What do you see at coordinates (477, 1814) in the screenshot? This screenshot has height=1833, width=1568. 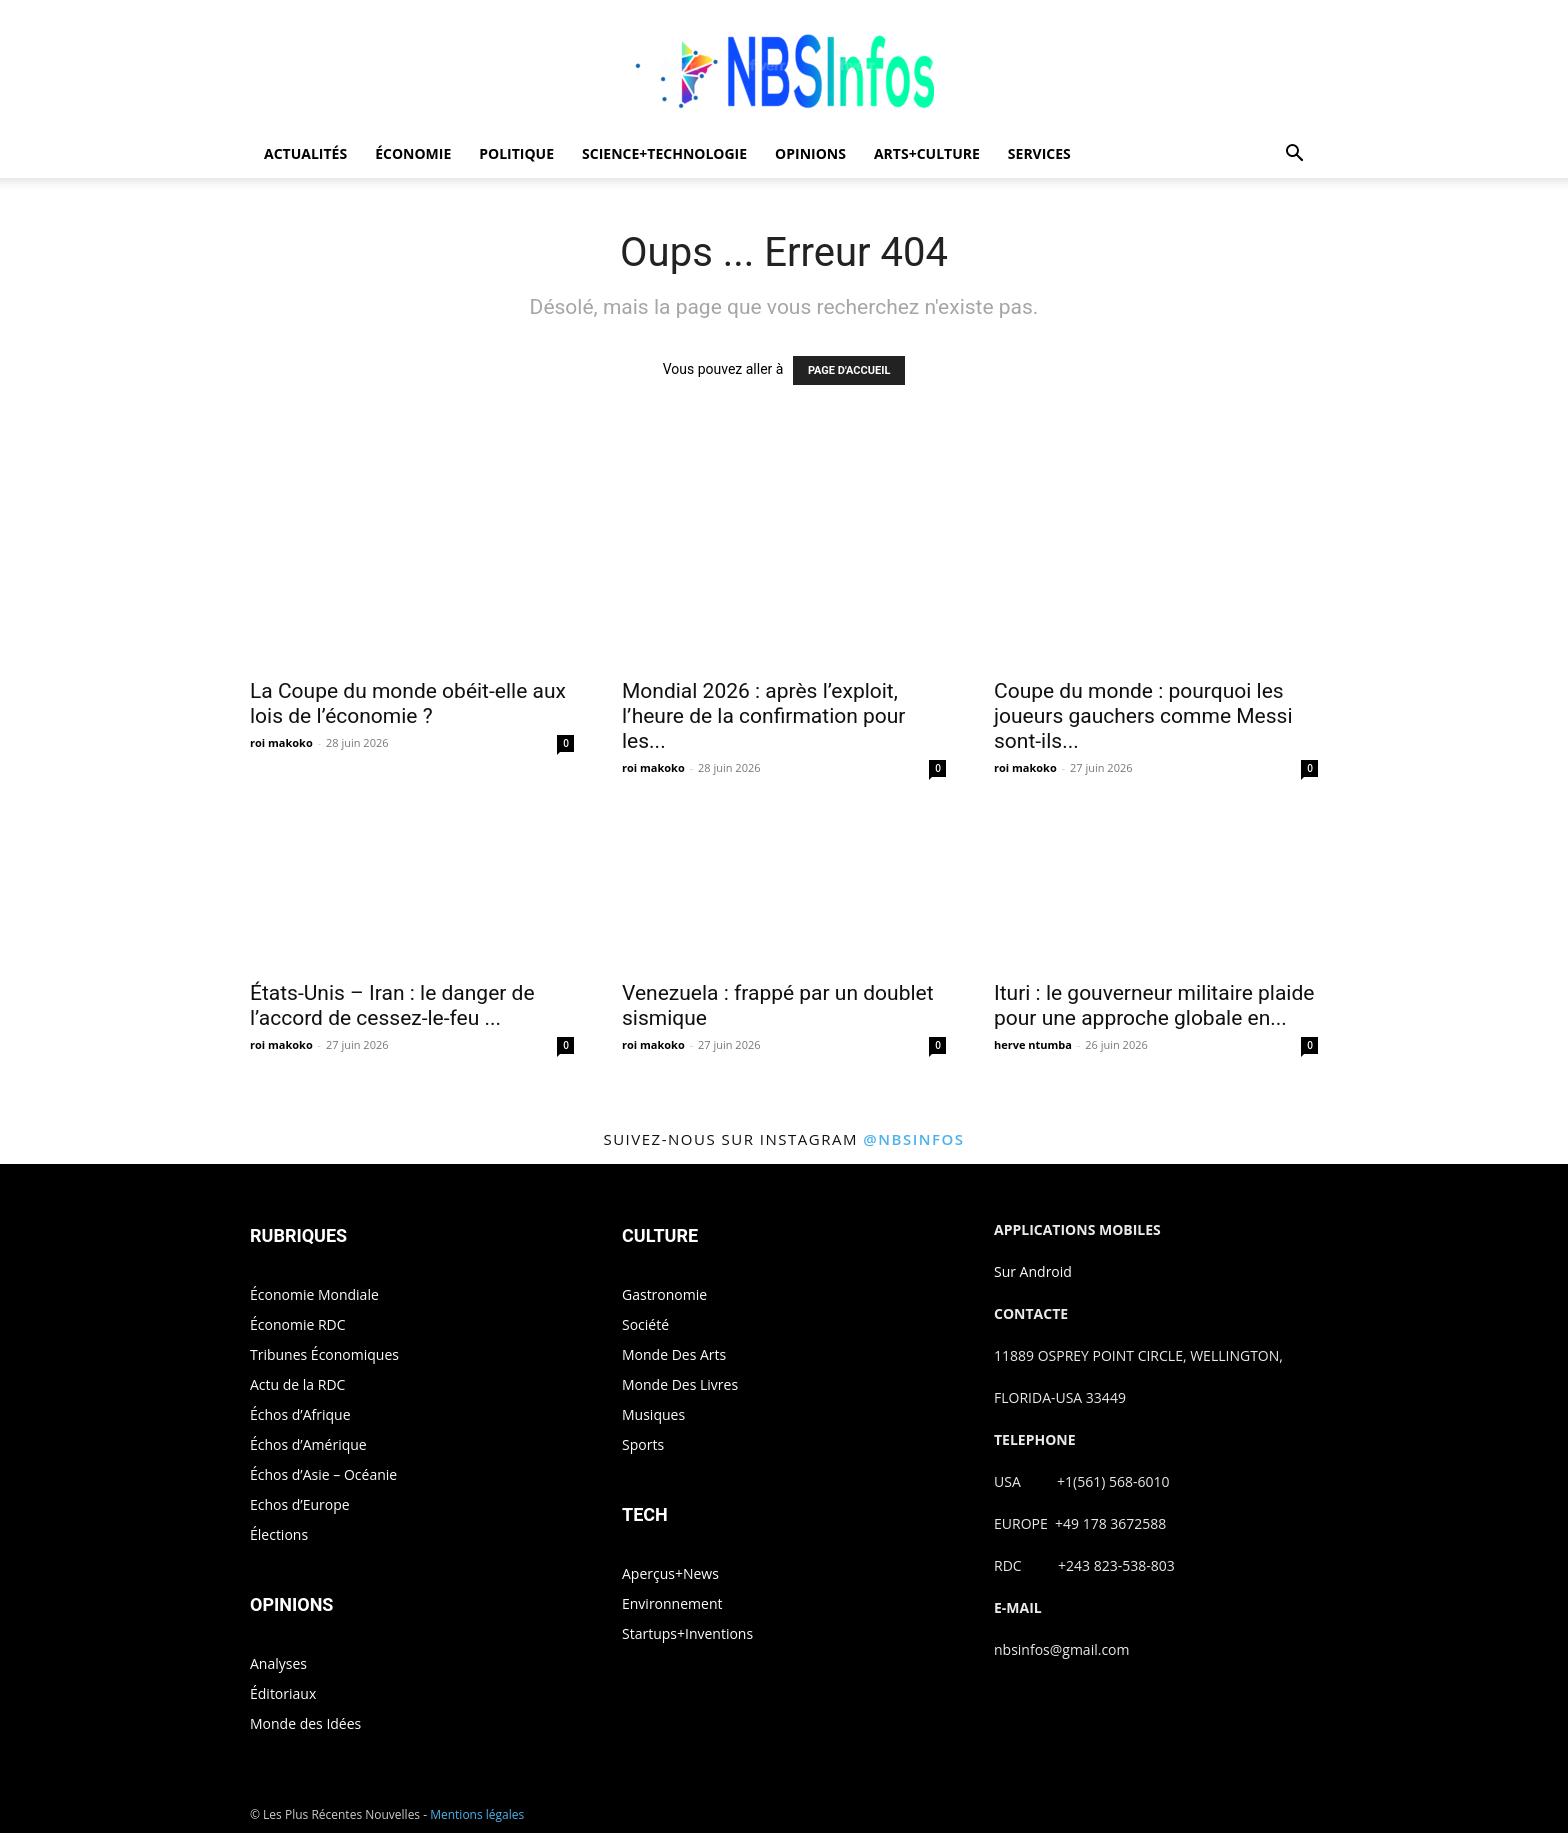 I see `Mentions légales` at bounding box center [477, 1814].